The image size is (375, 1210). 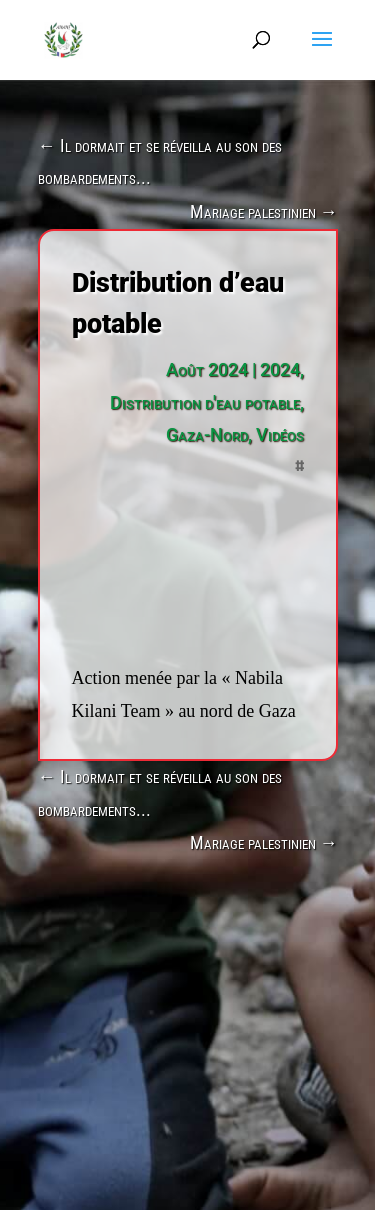 I want to click on Vidéos, so click(x=280, y=434).